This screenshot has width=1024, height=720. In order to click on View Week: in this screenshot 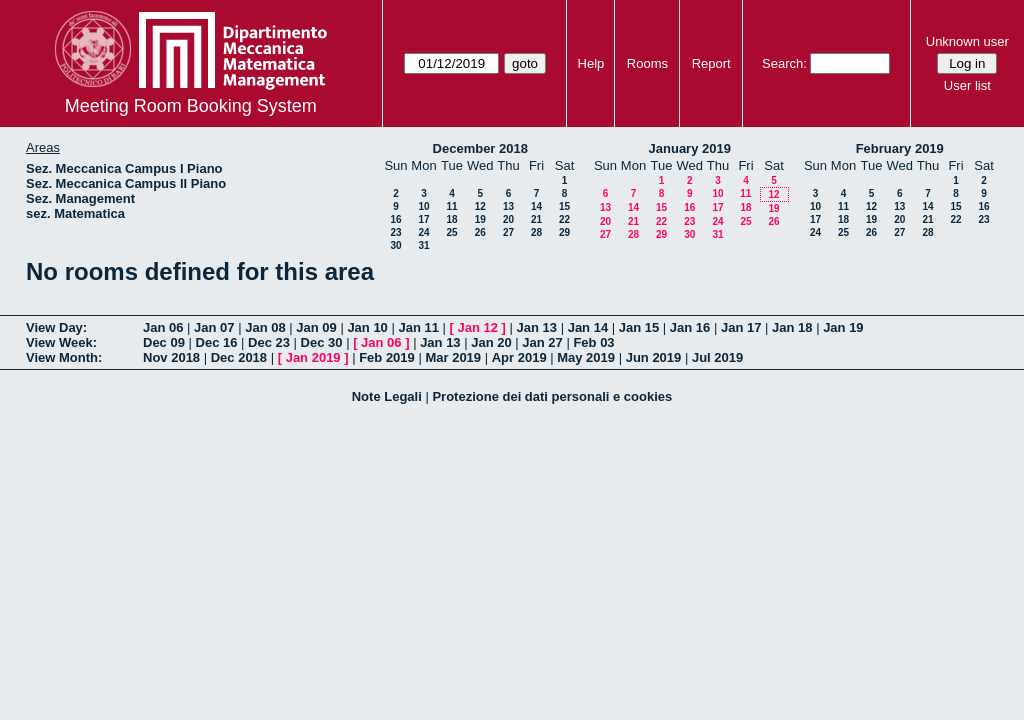, I will do `click(61, 342)`.